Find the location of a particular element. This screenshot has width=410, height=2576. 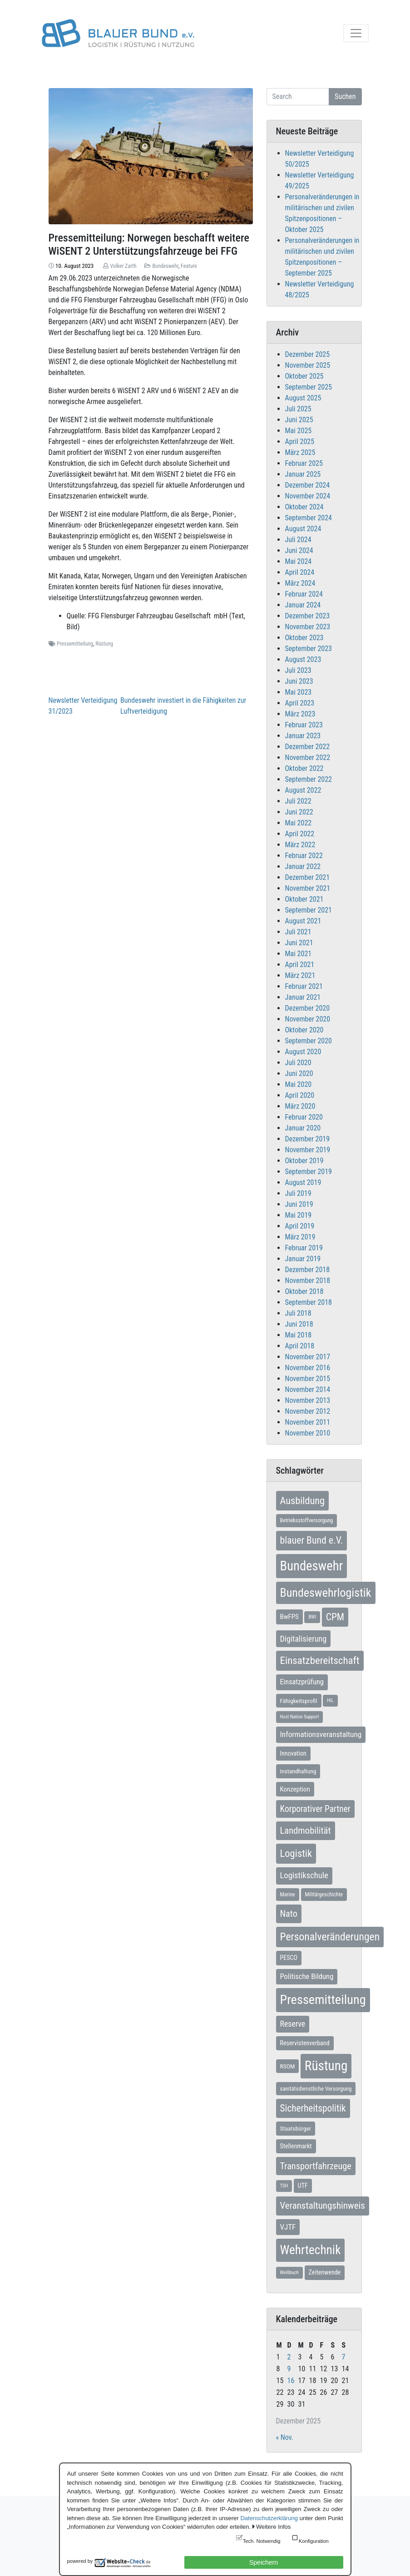

März 2022 is located at coordinates (300, 844).